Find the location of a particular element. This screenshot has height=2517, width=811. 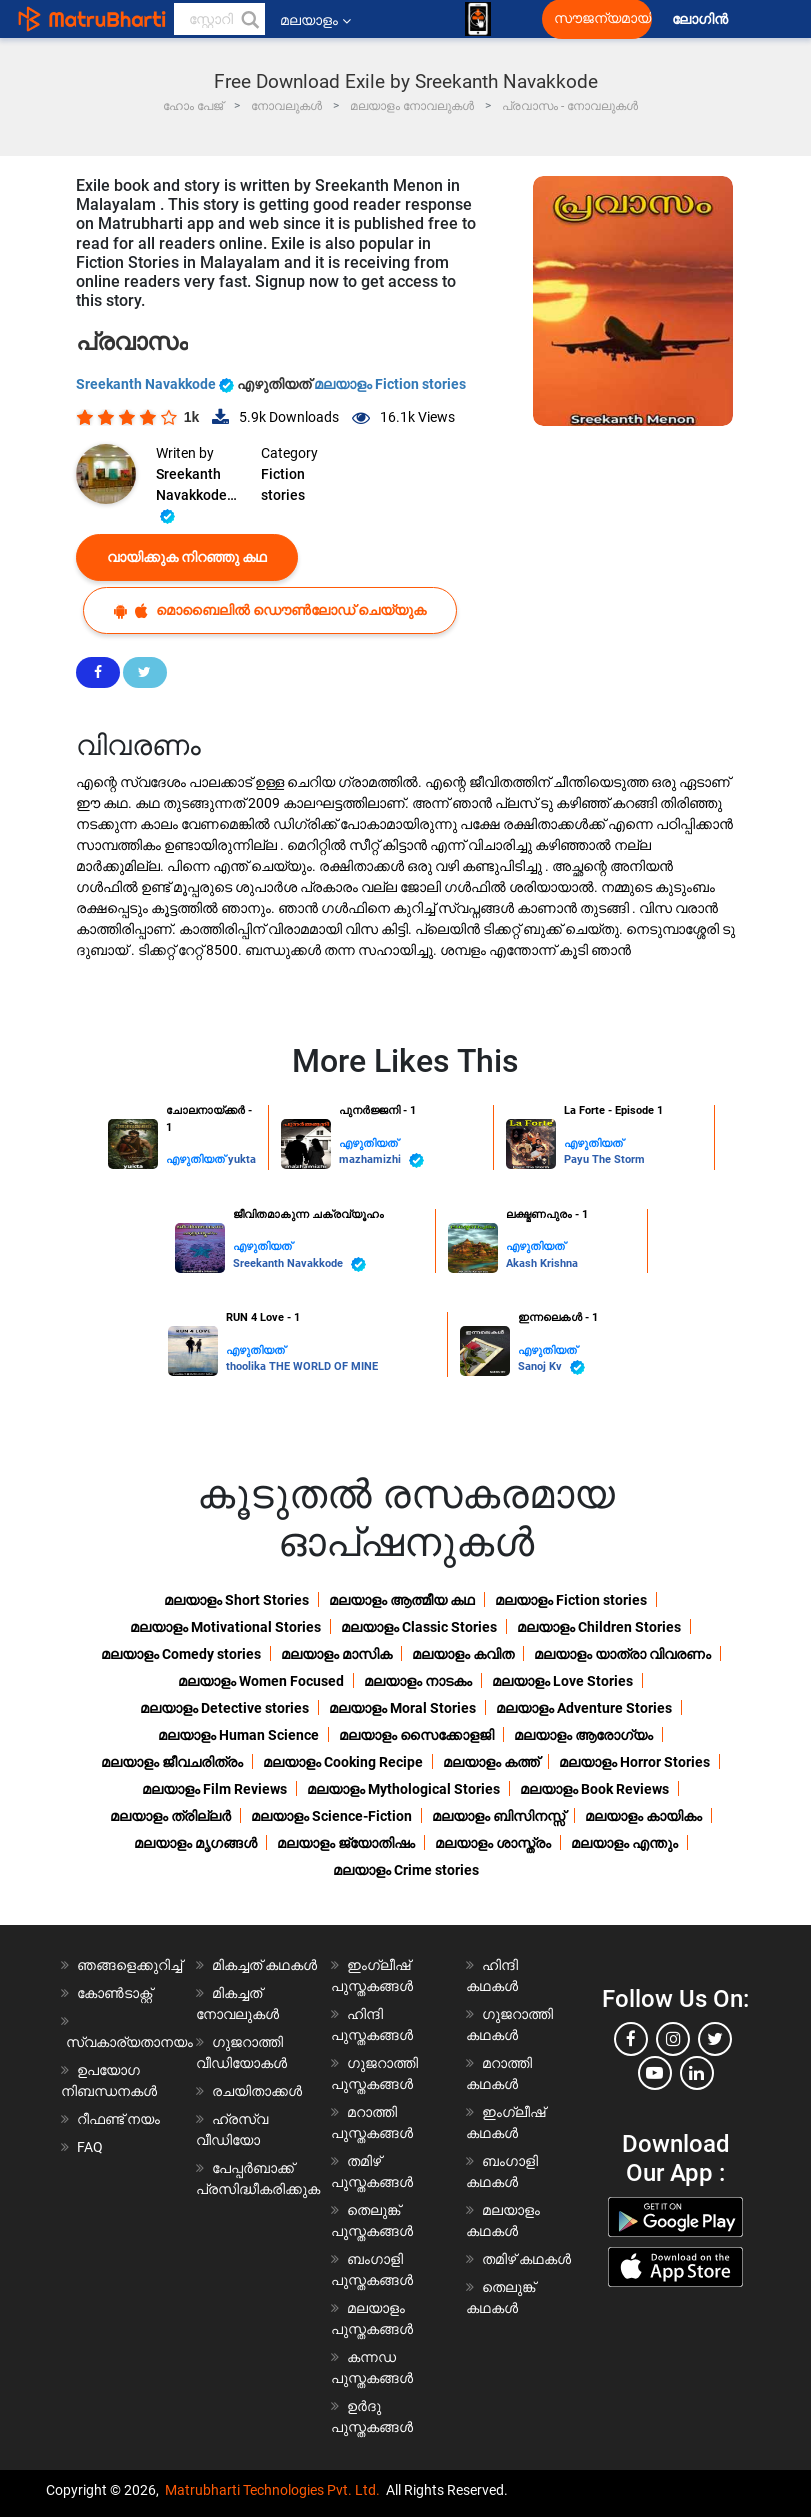

മലയാളം സൈക്കോളജി is located at coordinates (416, 1735).